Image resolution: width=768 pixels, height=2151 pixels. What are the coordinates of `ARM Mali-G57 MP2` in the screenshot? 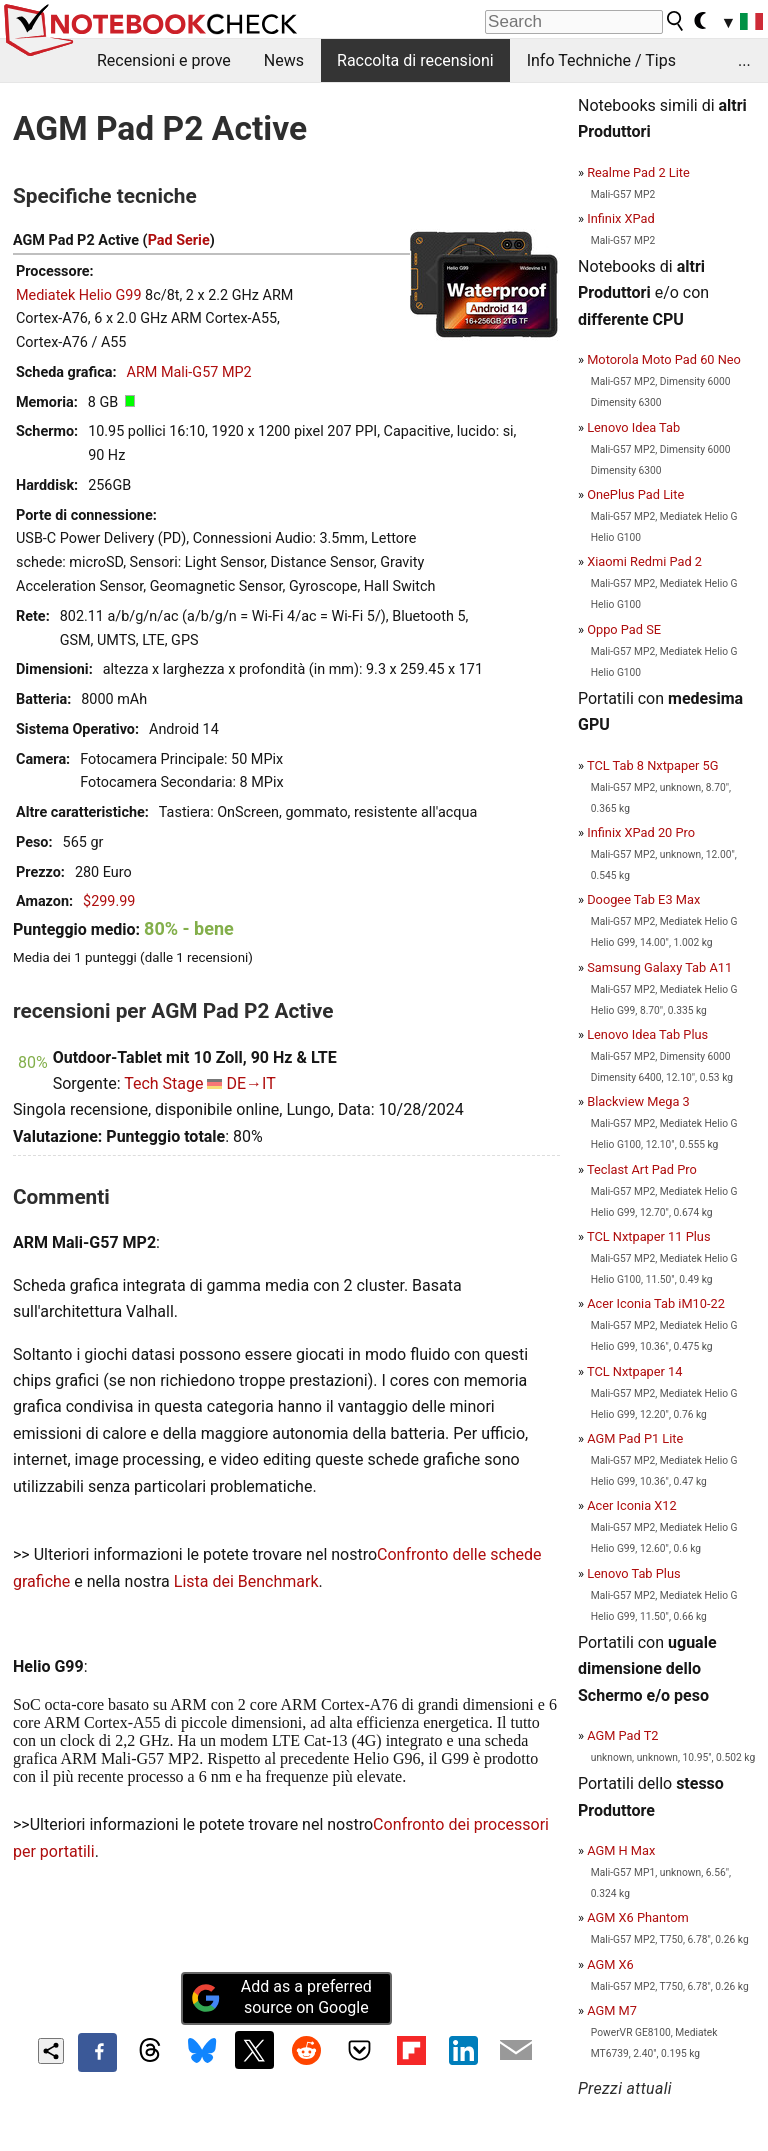 It's located at (189, 372).